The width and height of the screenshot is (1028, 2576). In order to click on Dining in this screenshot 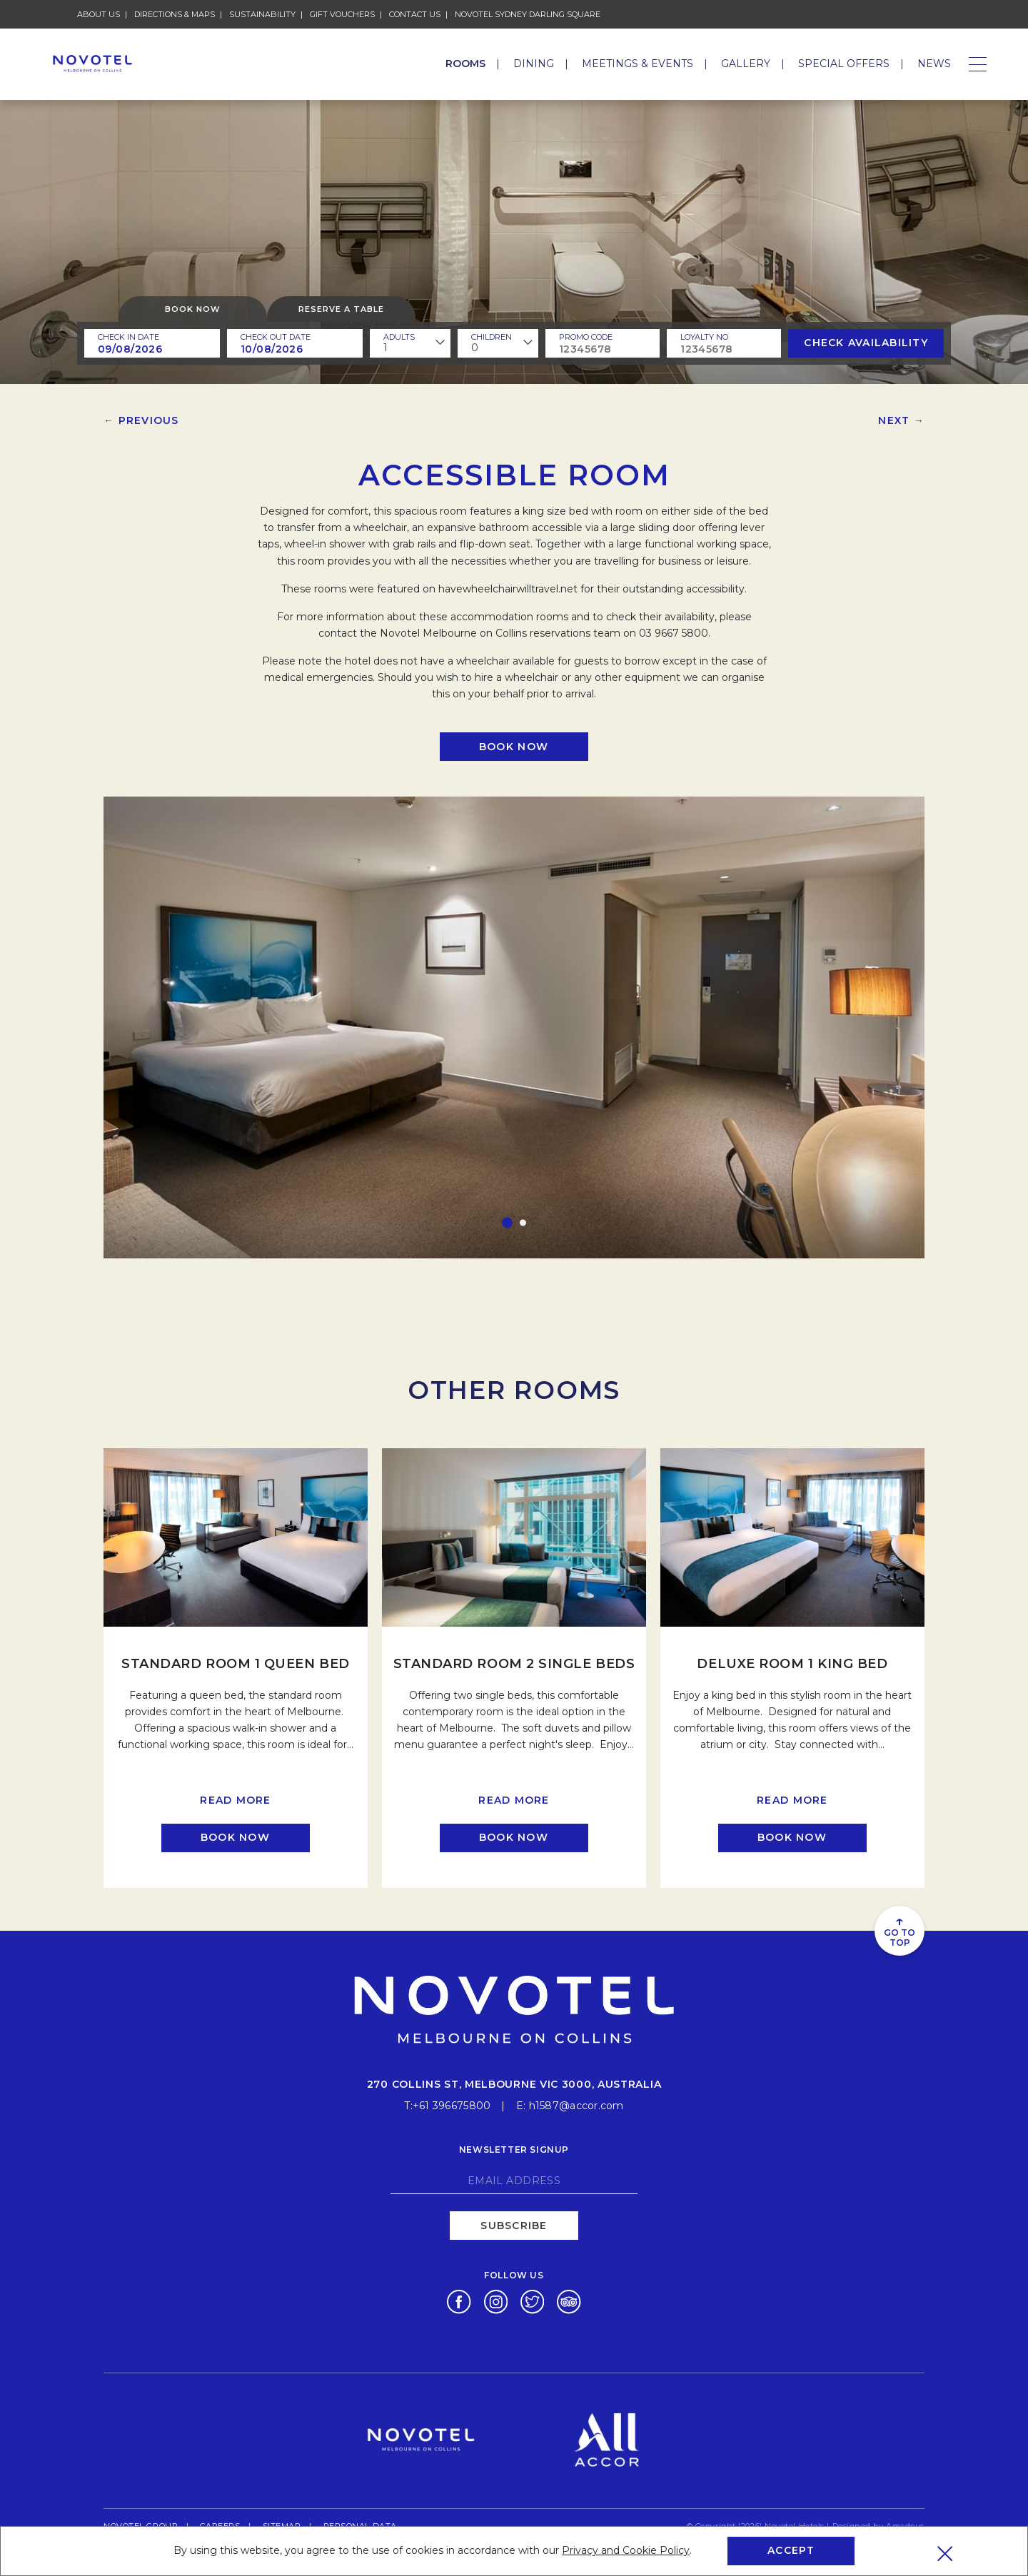, I will do `click(533, 63)`.